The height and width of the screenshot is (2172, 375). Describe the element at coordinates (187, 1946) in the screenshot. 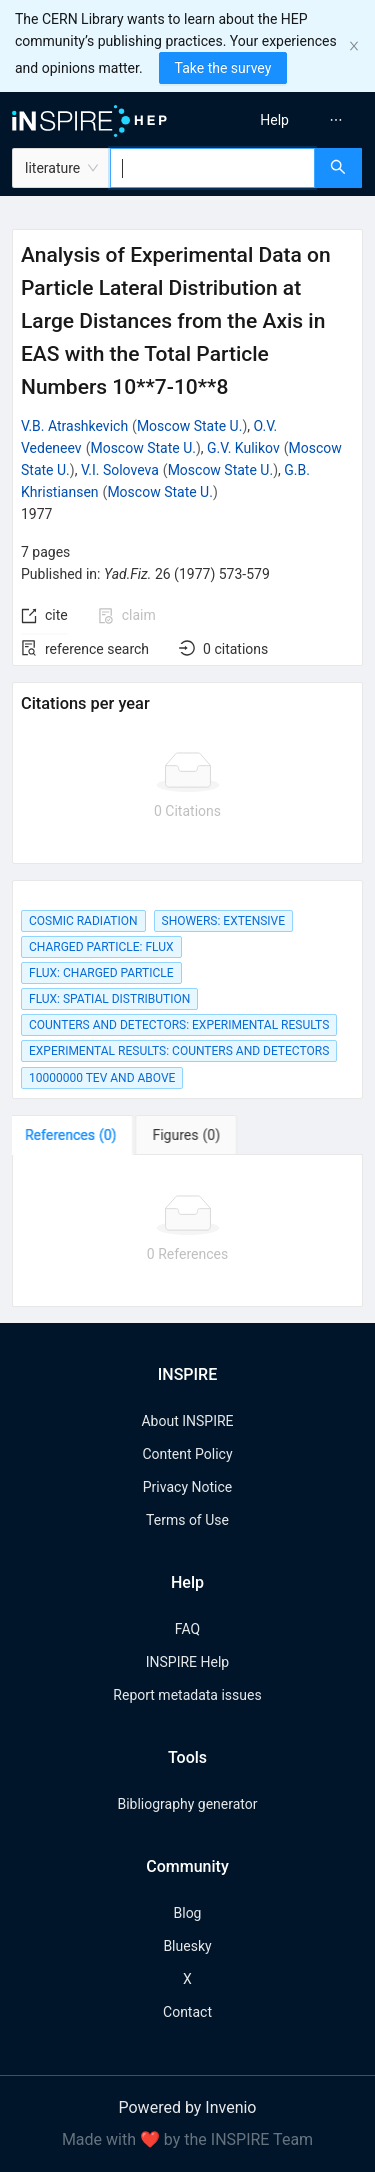

I see `Bluesky` at that location.